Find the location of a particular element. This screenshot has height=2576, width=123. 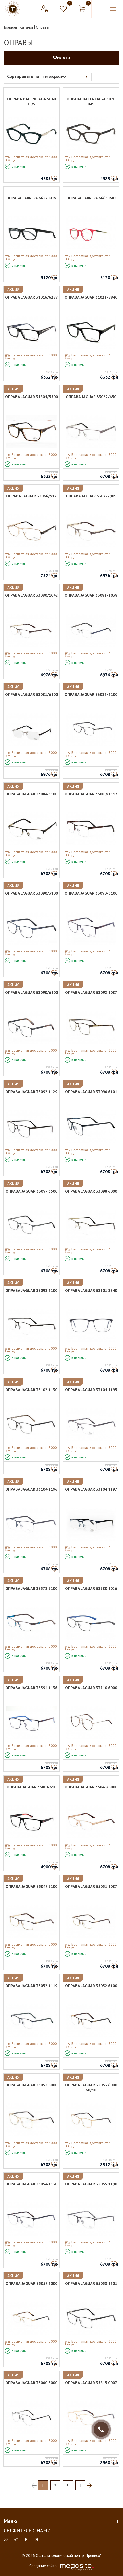

Оправа JAGUAR 35060 3000 is located at coordinates (31, 2382).